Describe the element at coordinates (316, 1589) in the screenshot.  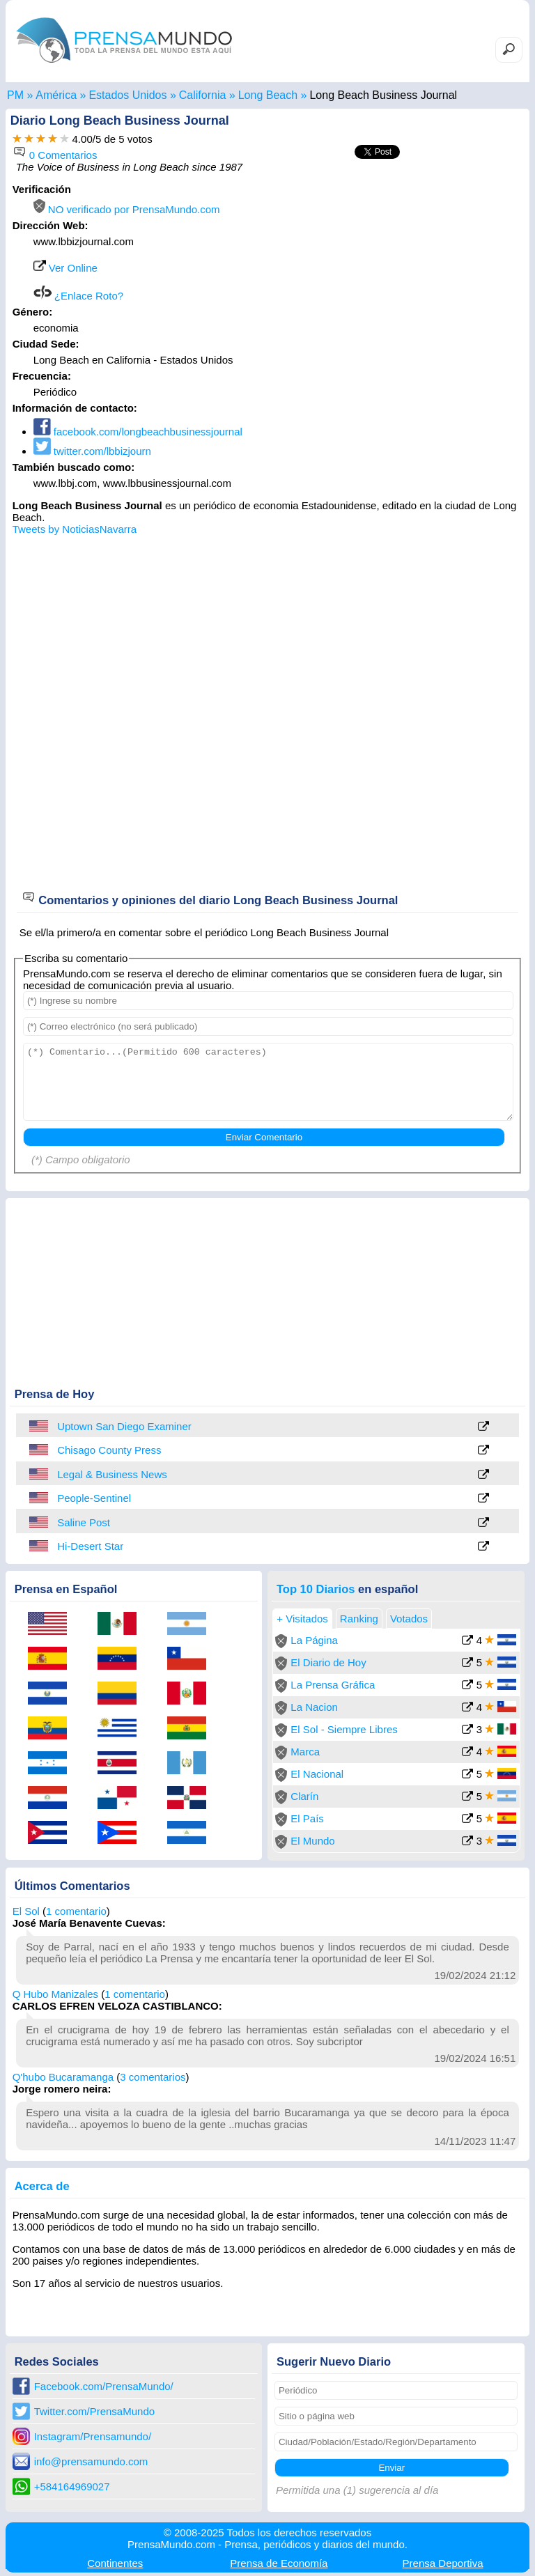
I see `Top 10 Diarios` at that location.